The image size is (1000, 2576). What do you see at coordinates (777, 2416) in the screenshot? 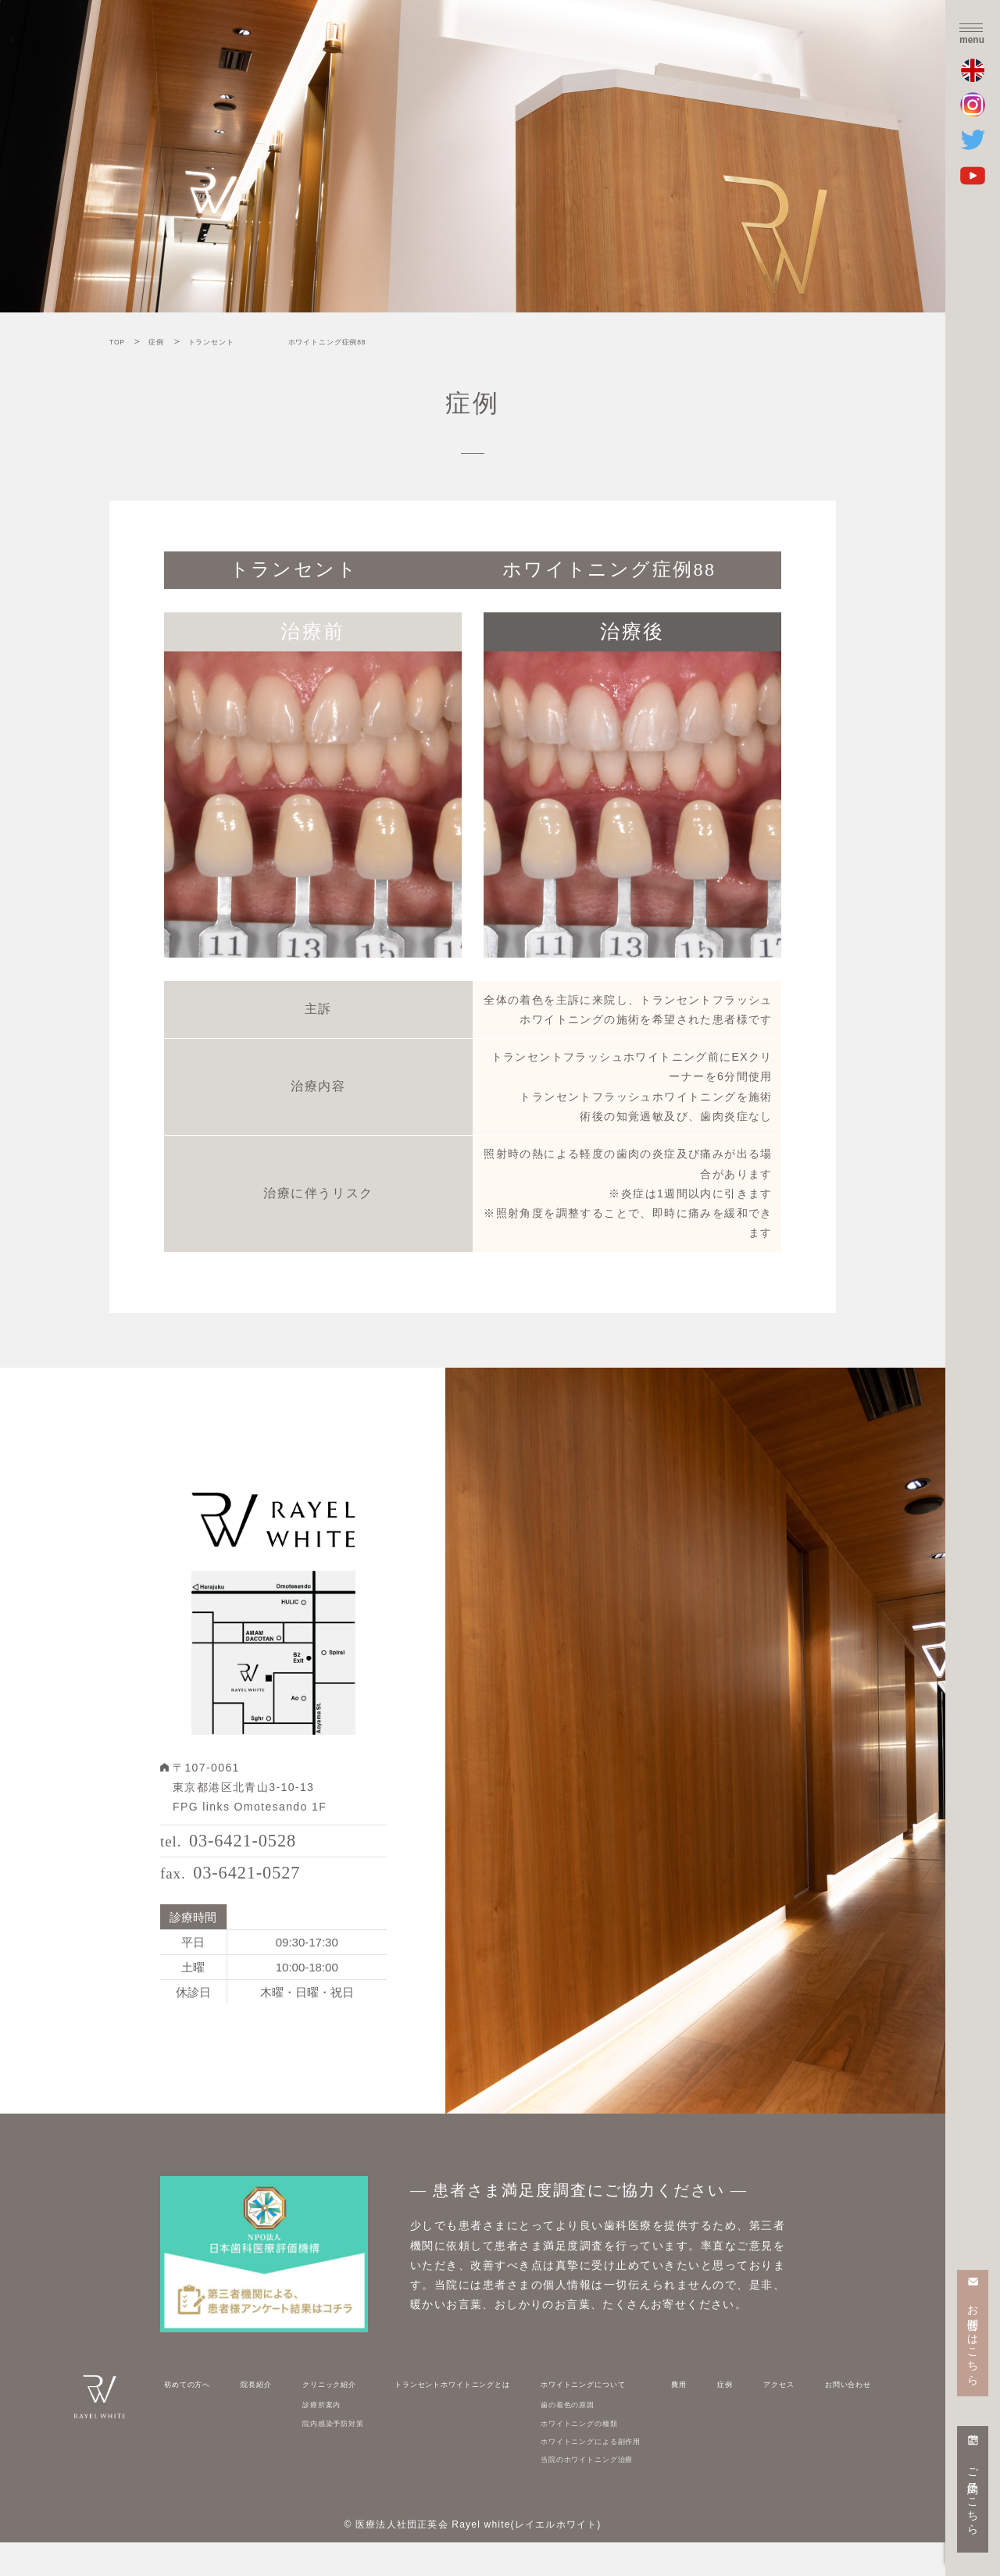
I see `アクセス` at bounding box center [777, 2416].